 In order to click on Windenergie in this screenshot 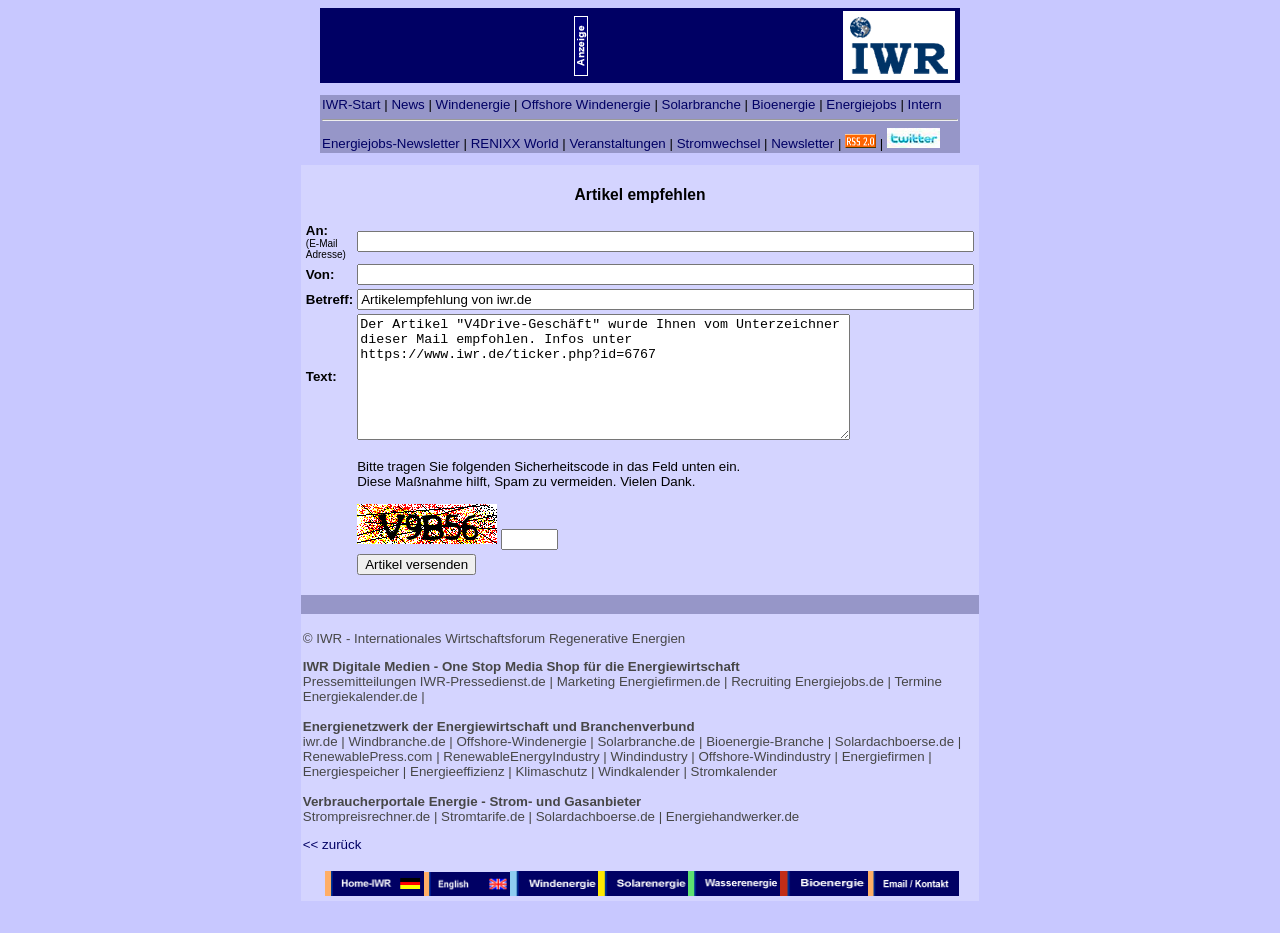, I will do `click(473, 104)`.